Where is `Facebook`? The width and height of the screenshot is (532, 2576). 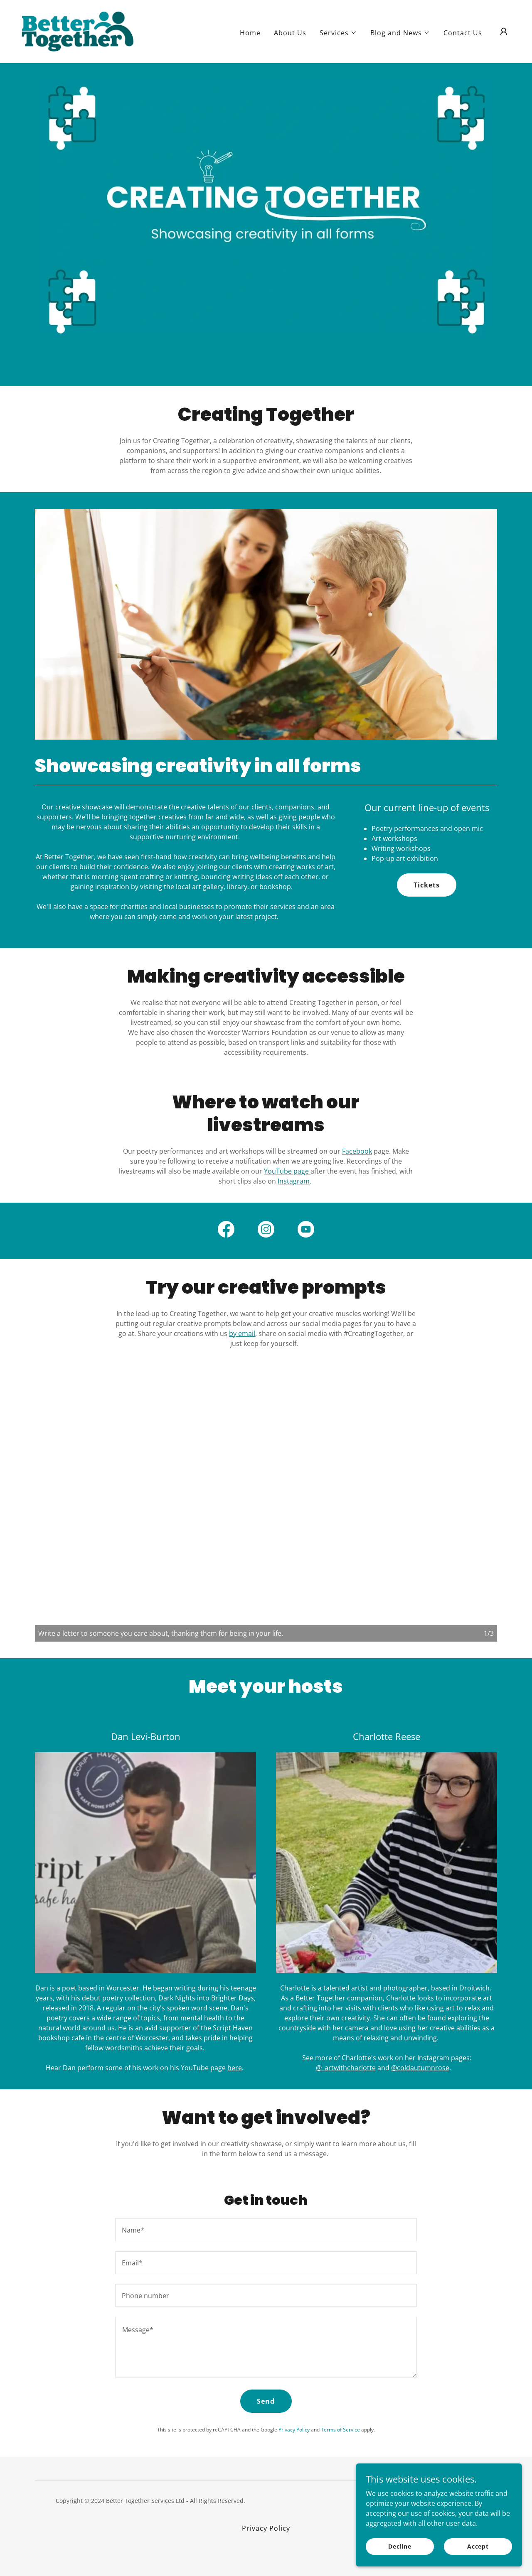
Facebook is located at coordinates (357, 1151).